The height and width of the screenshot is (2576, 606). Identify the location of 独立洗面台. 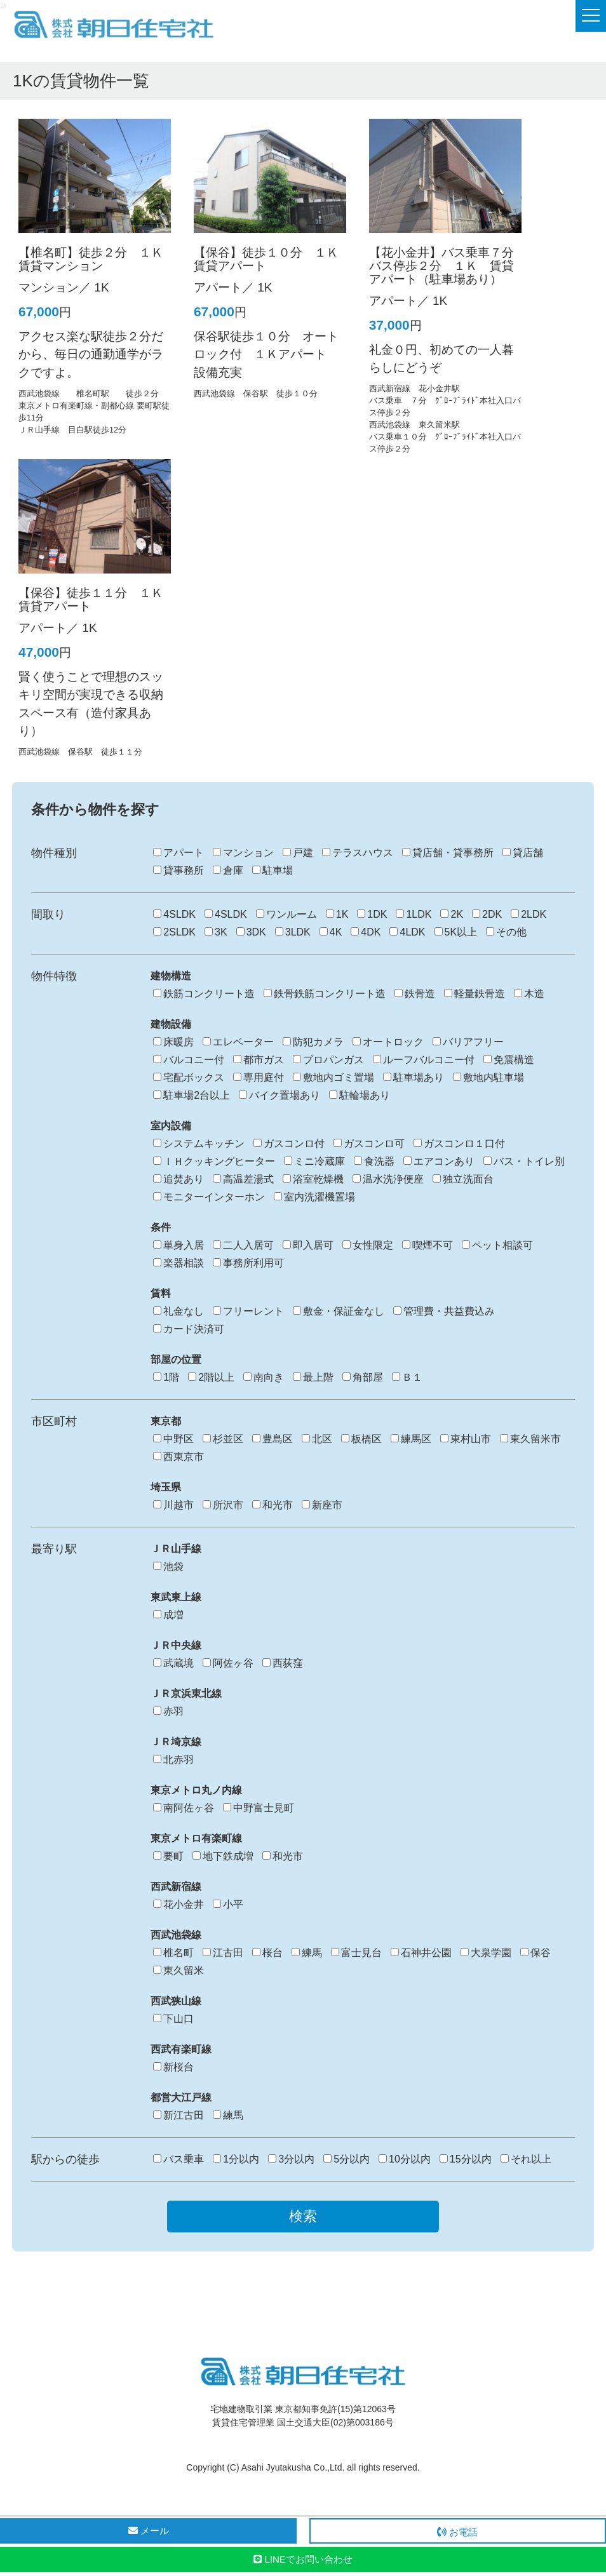
(463, 1179).